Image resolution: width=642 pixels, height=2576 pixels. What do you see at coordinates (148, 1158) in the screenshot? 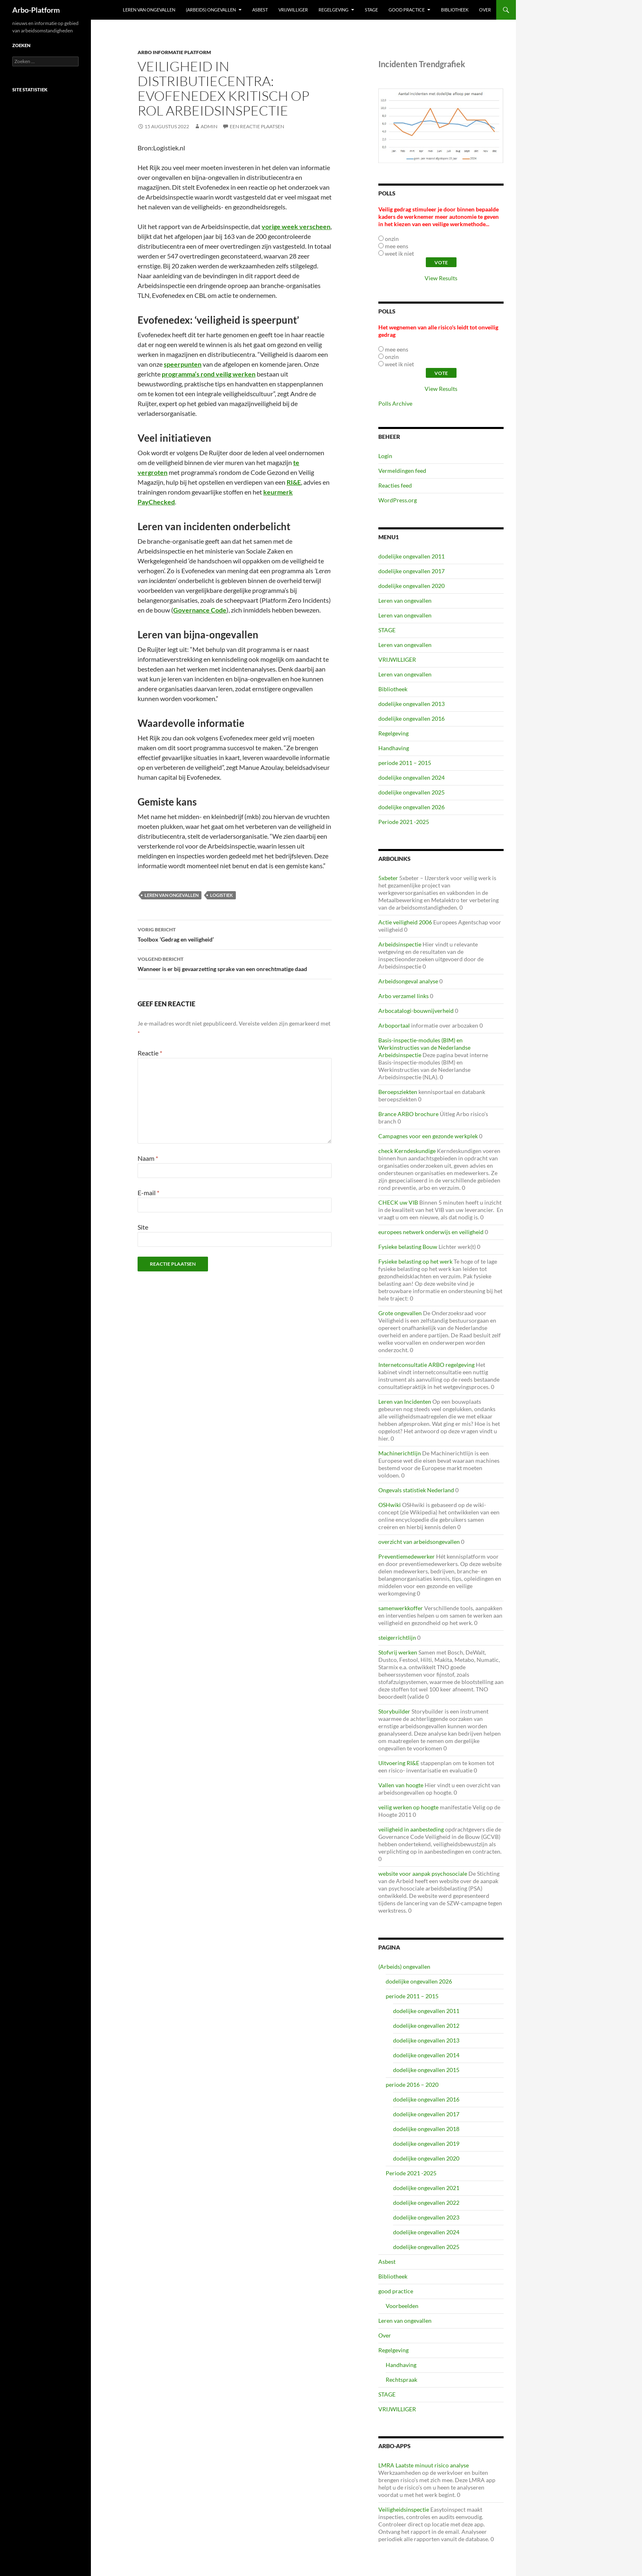
I see `Naam` at bounding box center [148, 1158].